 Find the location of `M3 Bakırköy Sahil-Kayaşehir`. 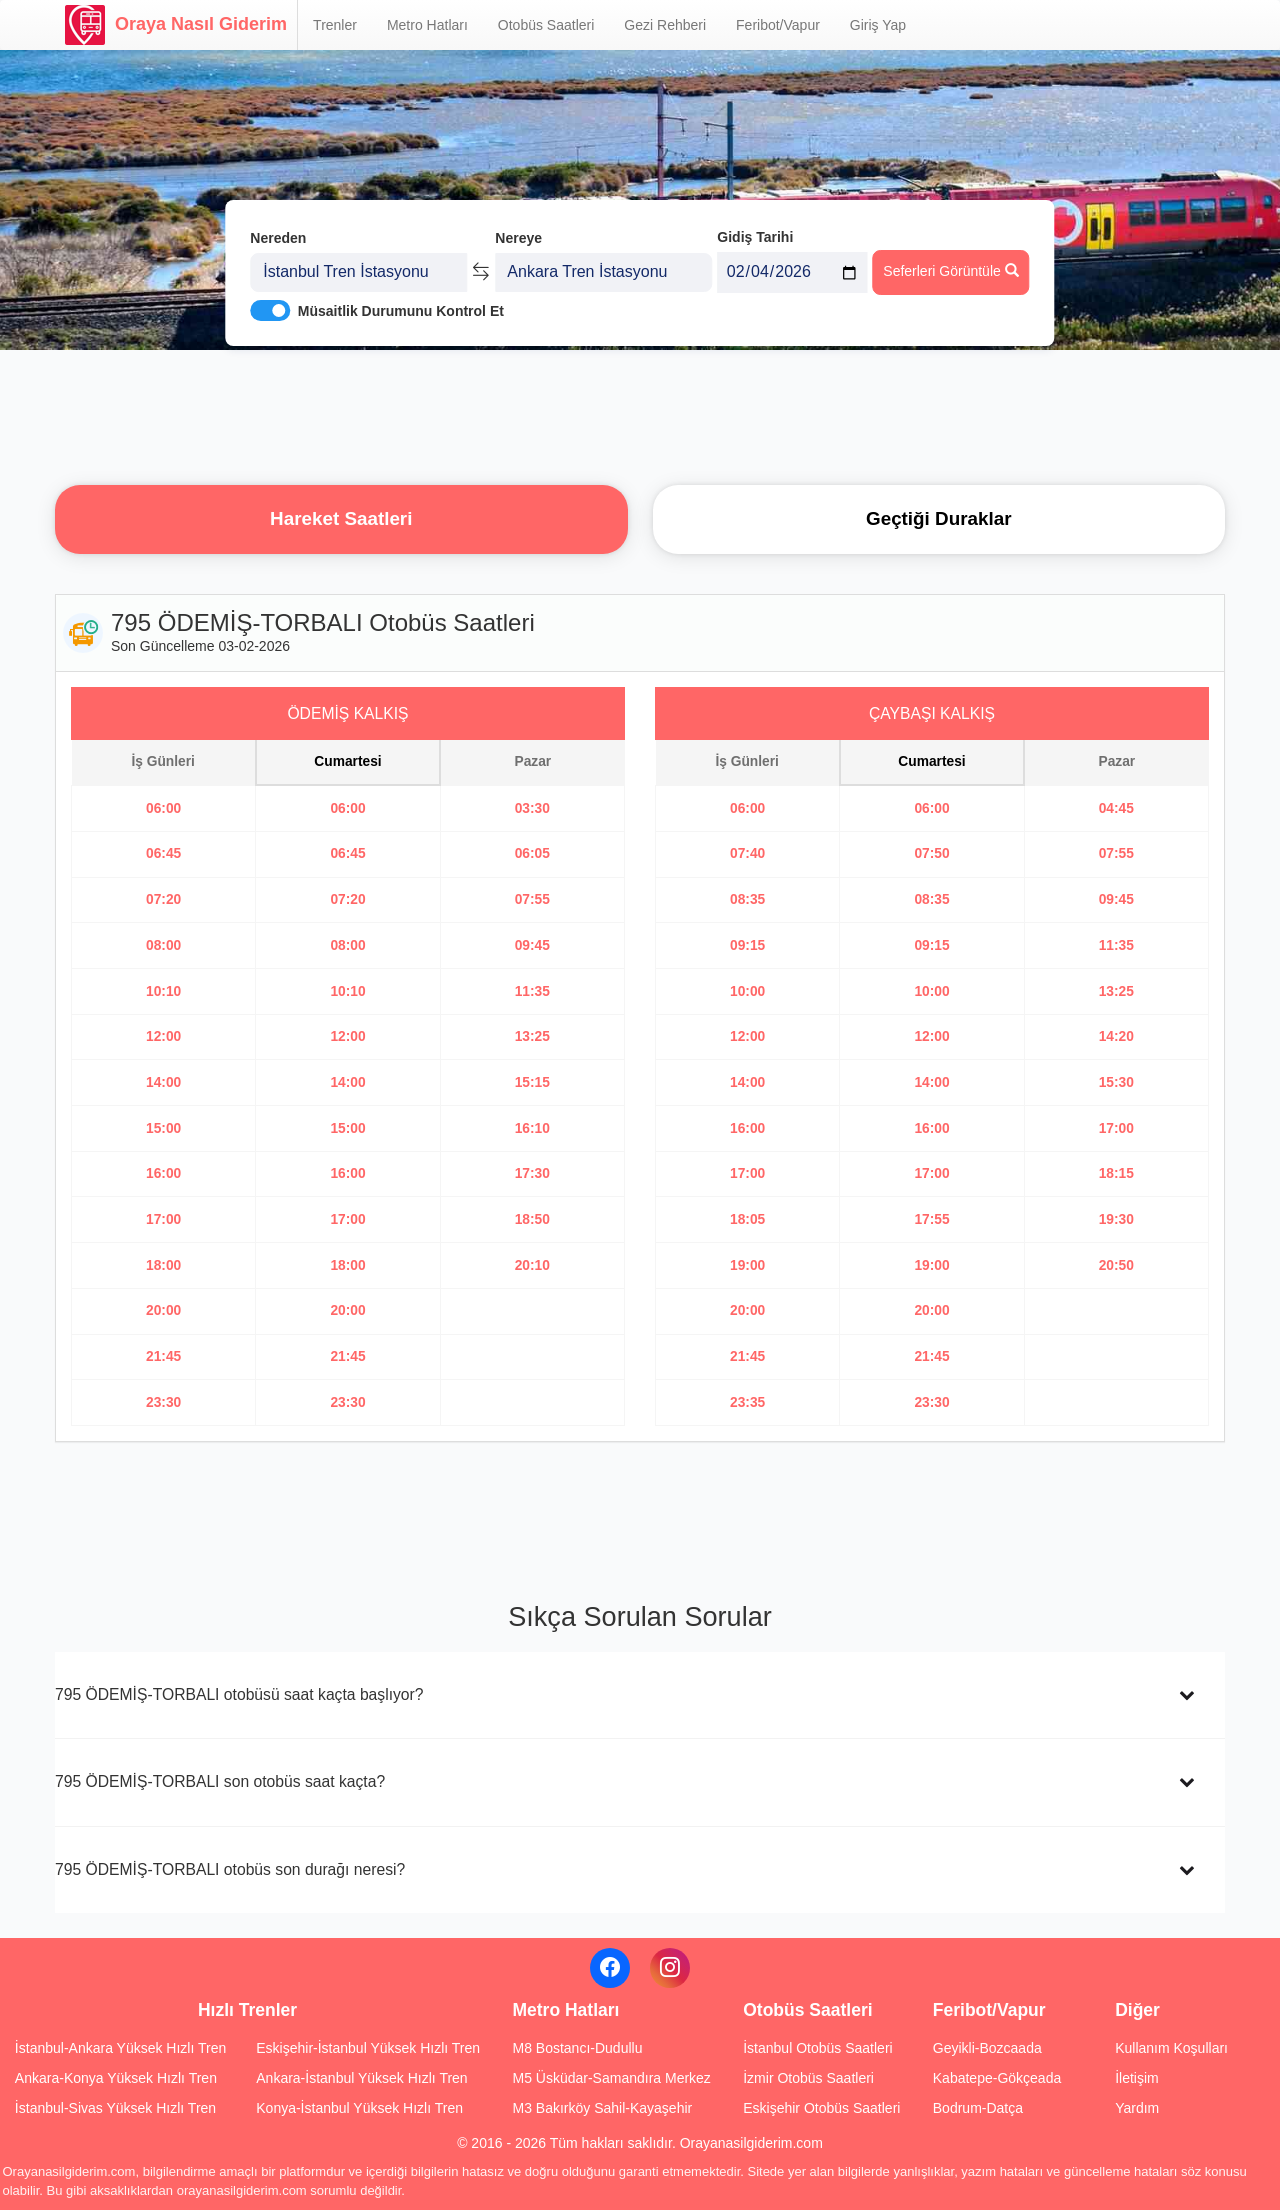

M3 Bakırköy Sahil-Kayaşehir is located at coordinates (602, 2108).